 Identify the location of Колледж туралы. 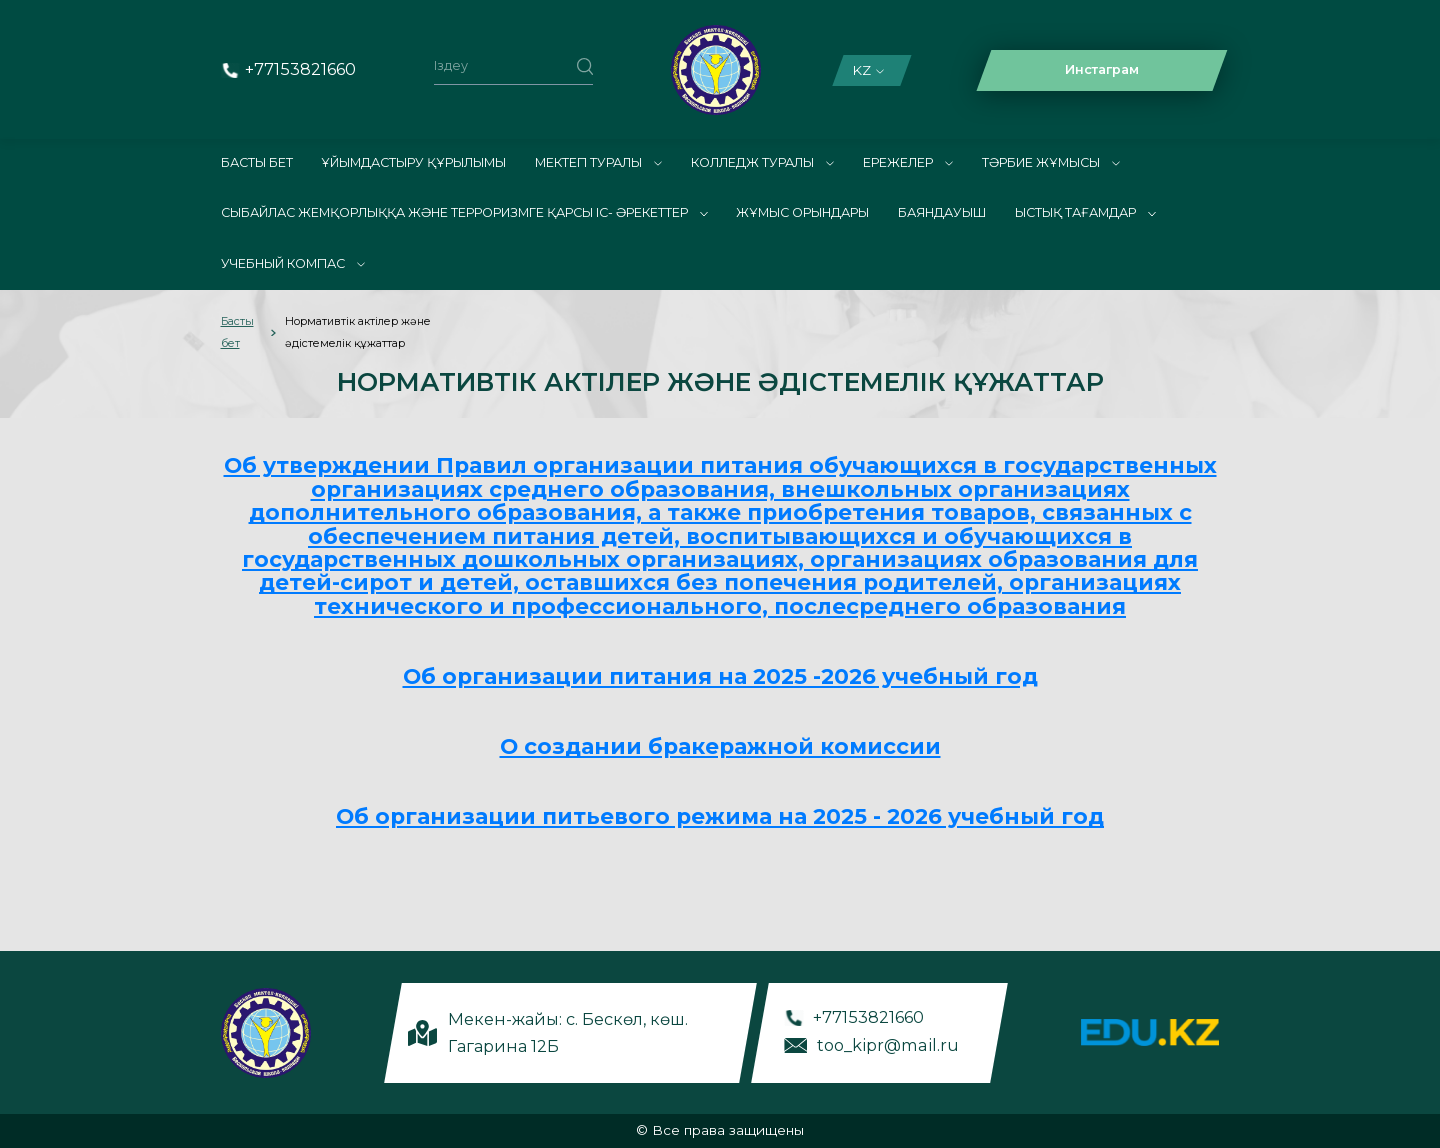
(762, 162).